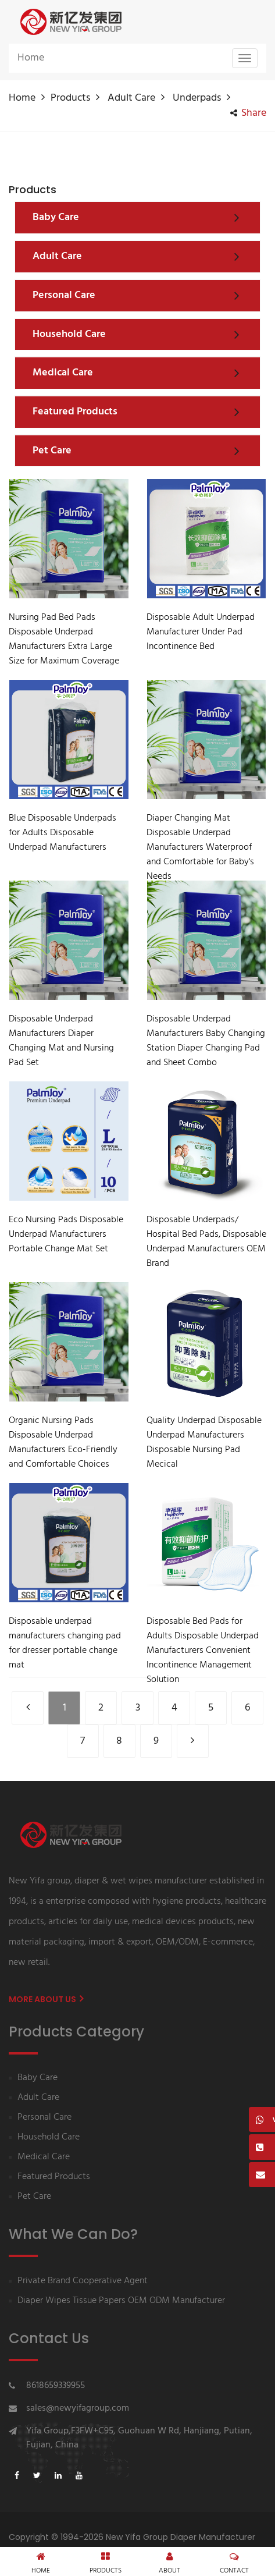 The height and width of the screenshot is (2576, 275). I want to click on Private Brand Cooperative Agent, so click(82, 2281).